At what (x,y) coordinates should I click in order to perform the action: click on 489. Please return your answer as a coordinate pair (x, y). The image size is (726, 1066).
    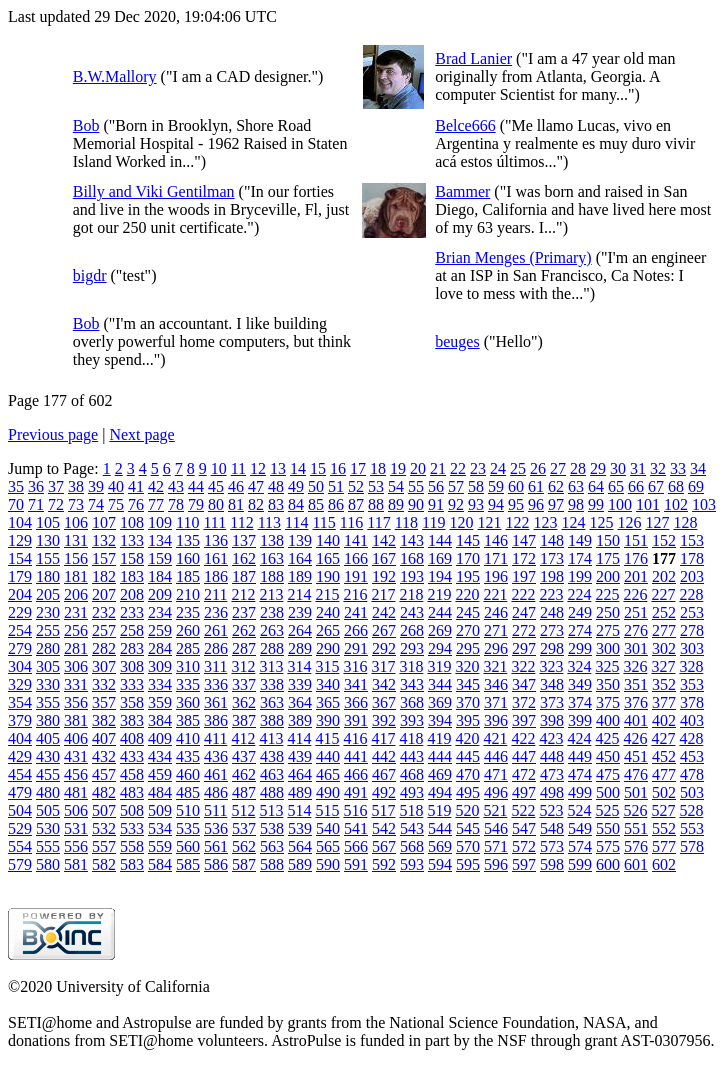
    Looking at the image, I should click on (300, 792).